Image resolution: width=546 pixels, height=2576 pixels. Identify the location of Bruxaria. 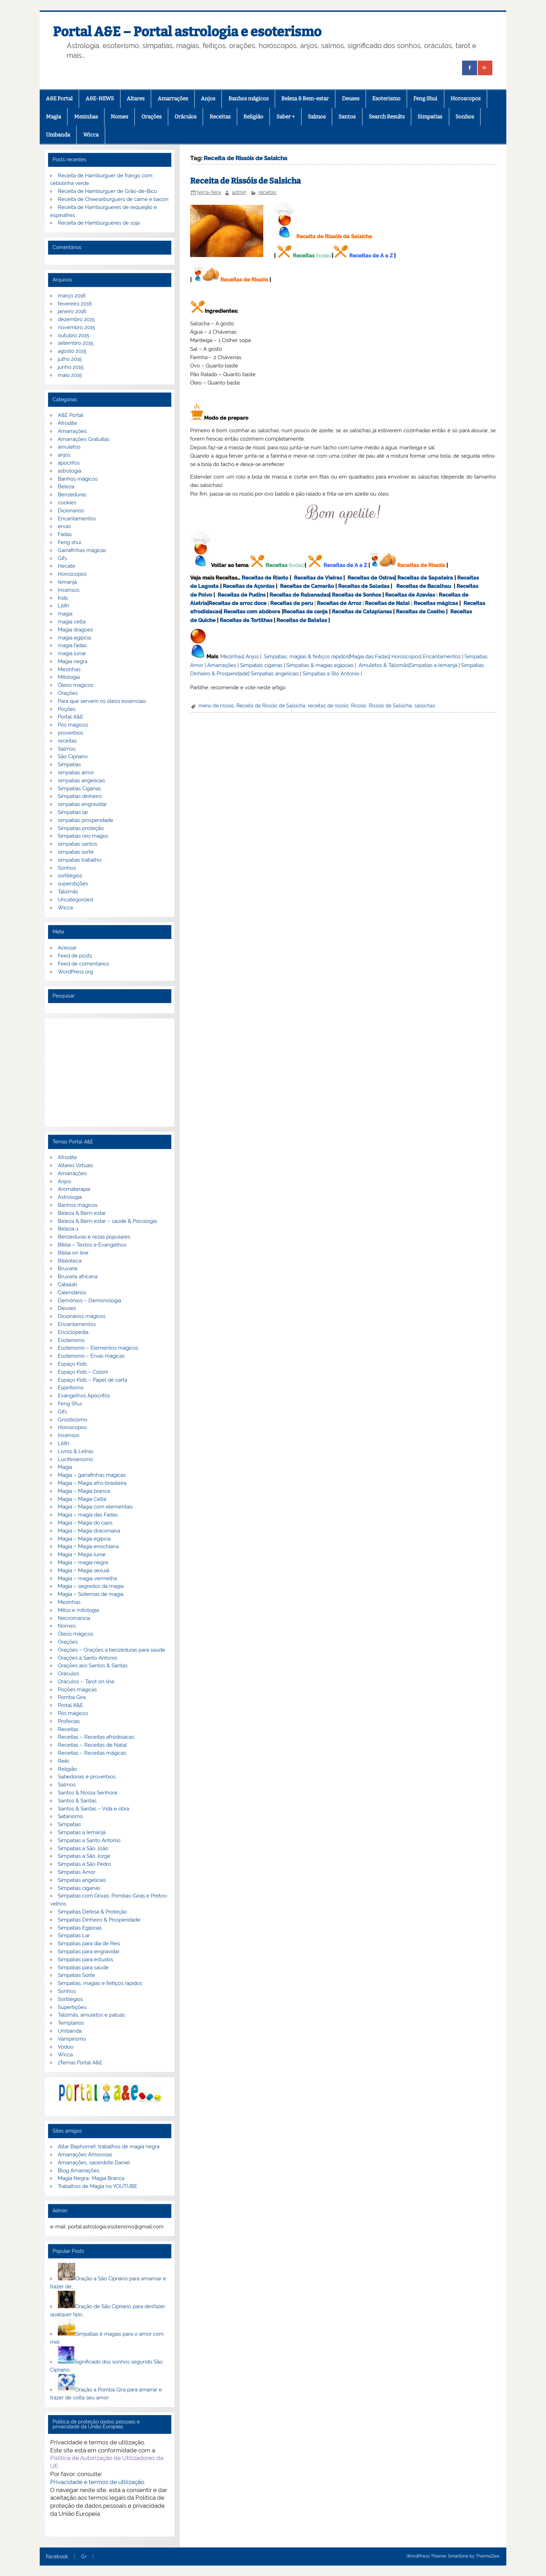
(67, 1268).